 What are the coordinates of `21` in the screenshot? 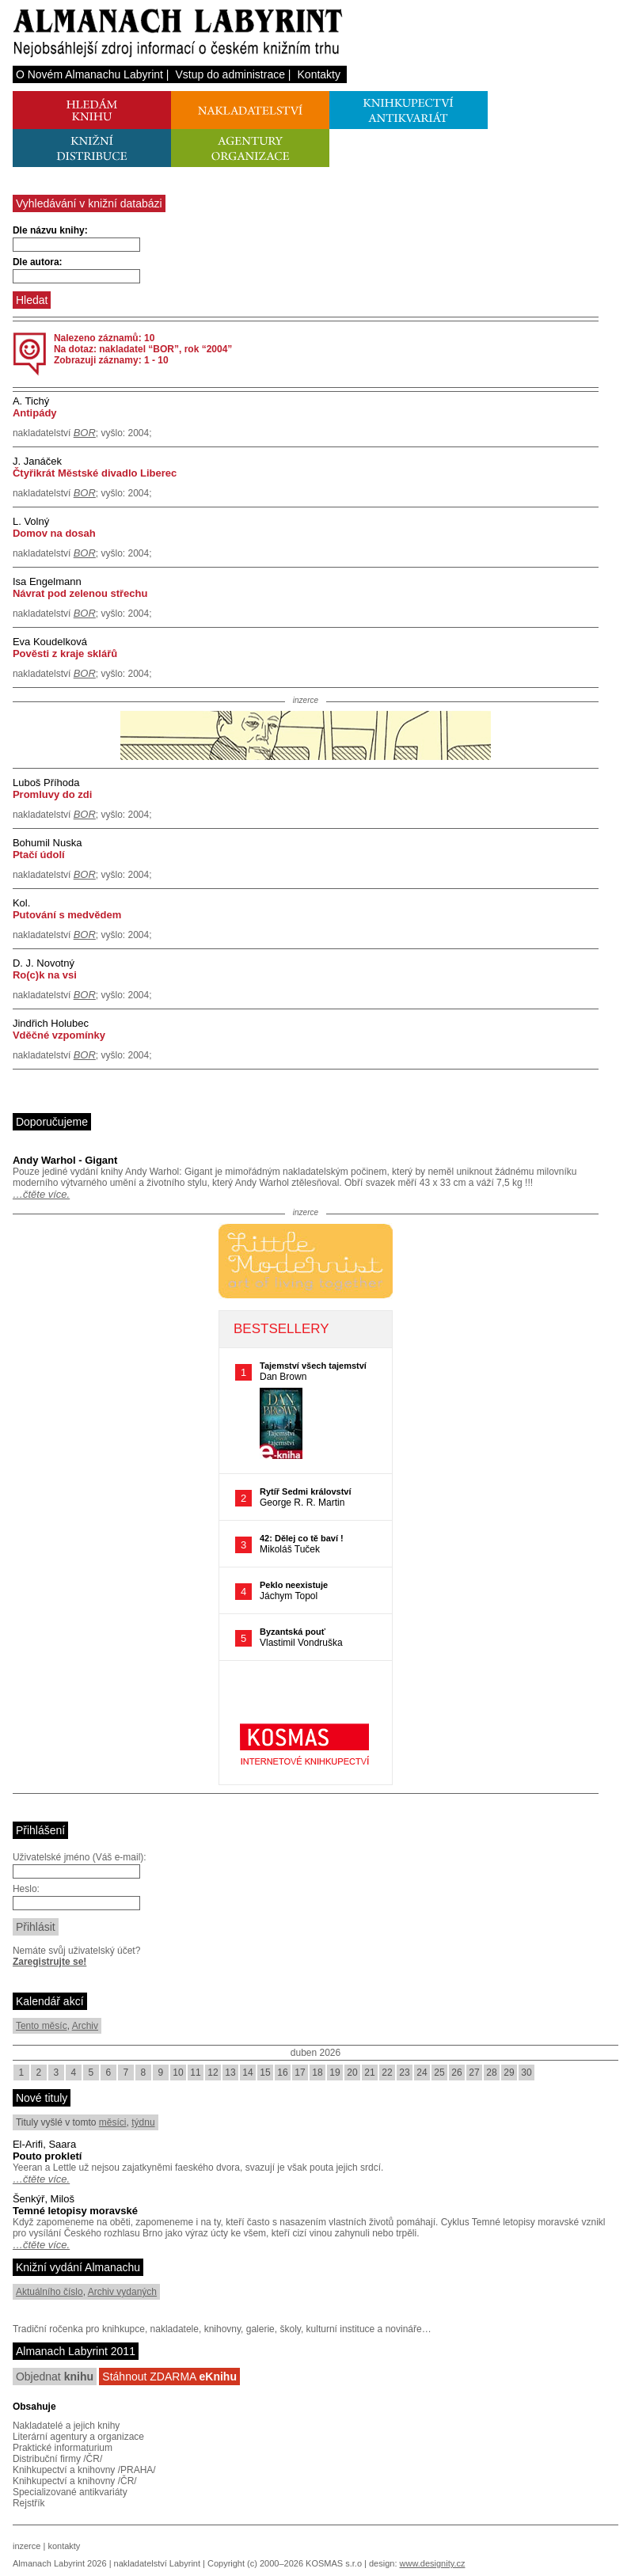 It's located at (369, 2072).